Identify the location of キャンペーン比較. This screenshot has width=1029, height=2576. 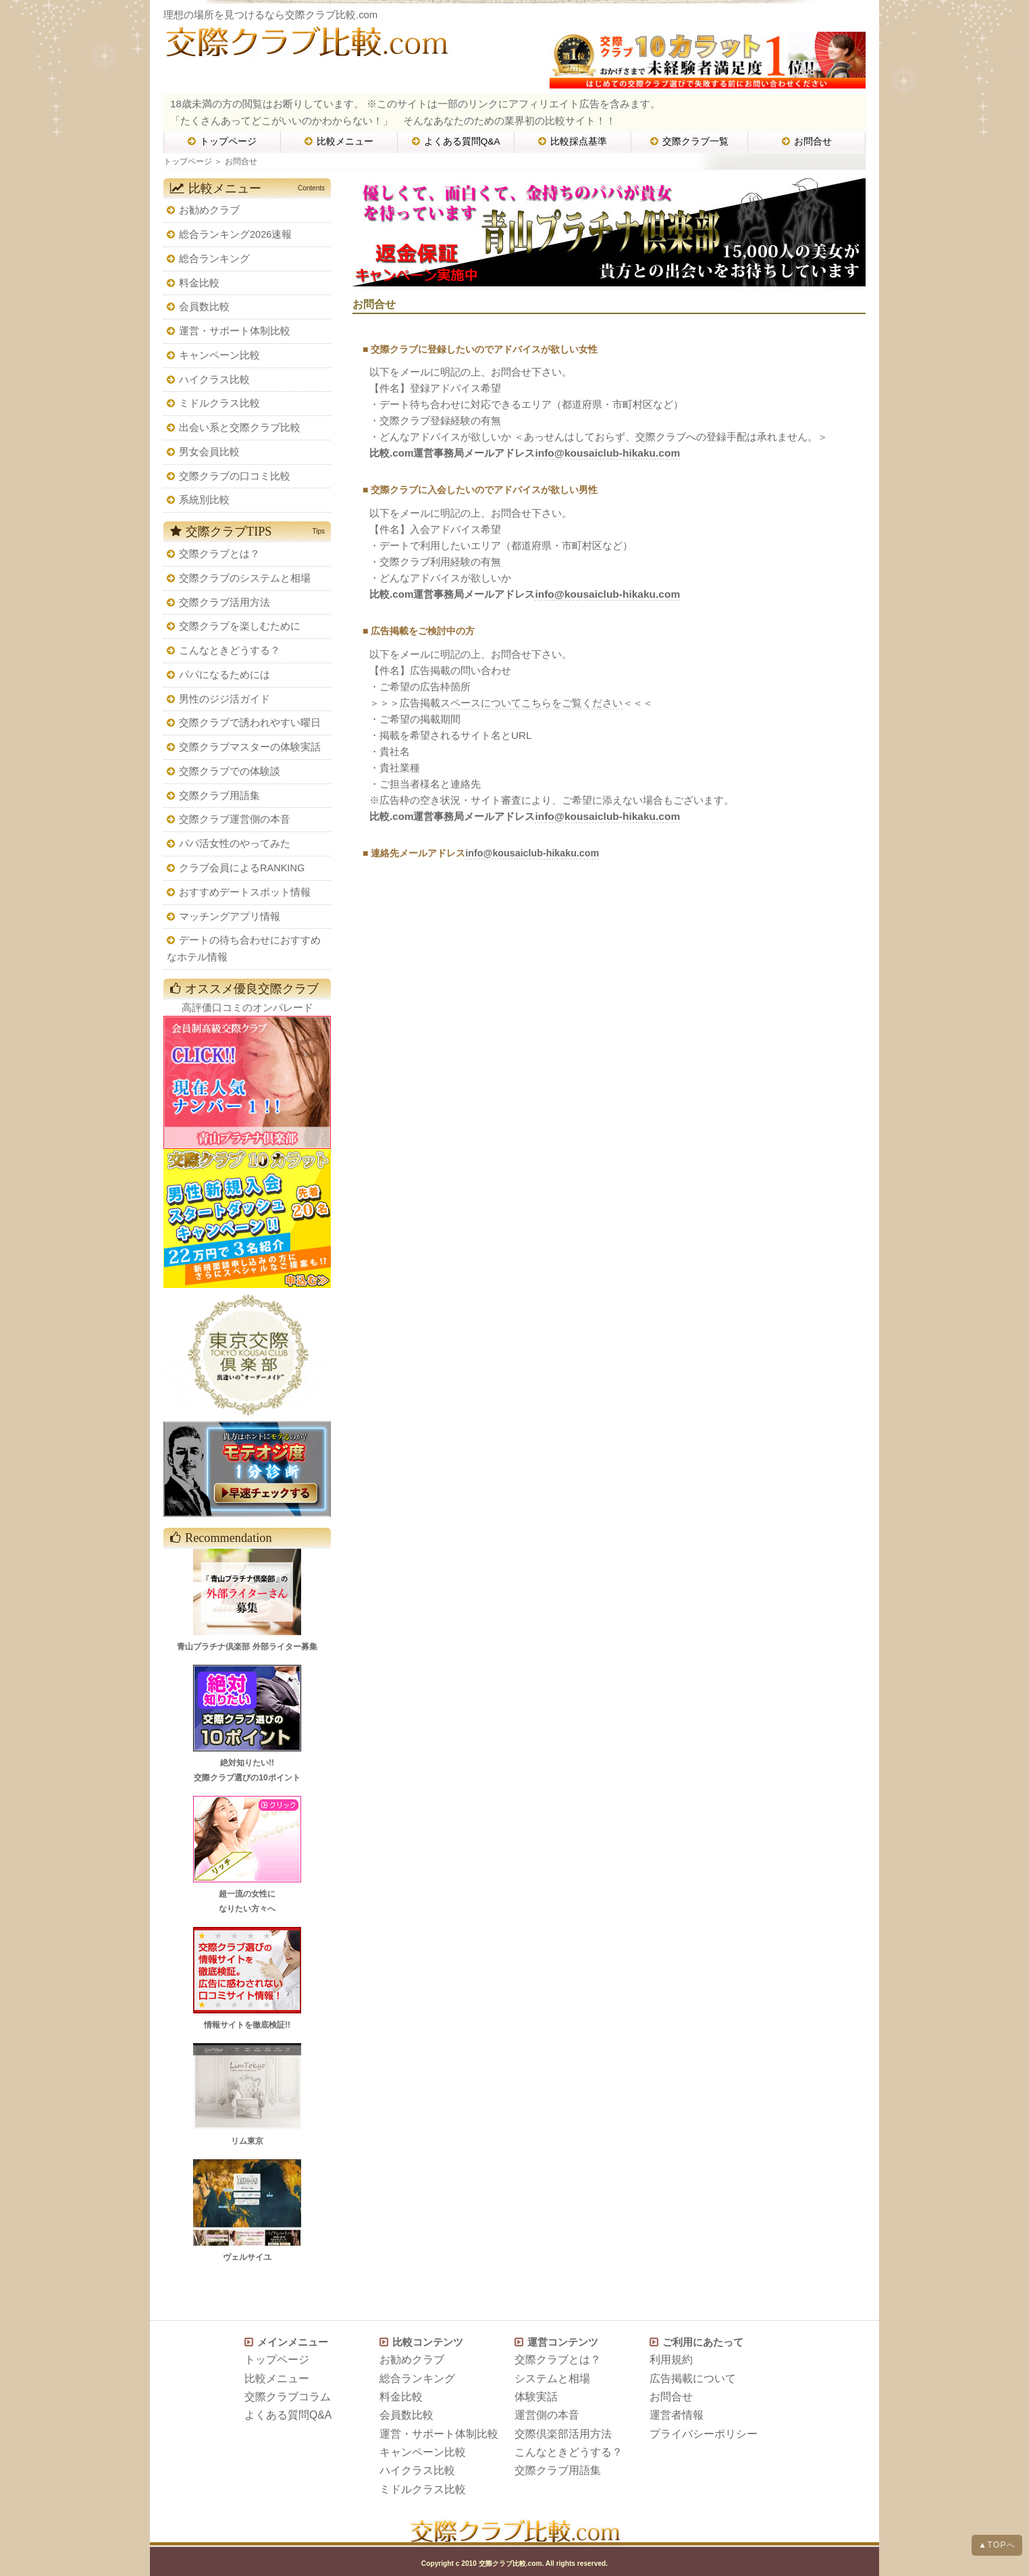
(219, 355).